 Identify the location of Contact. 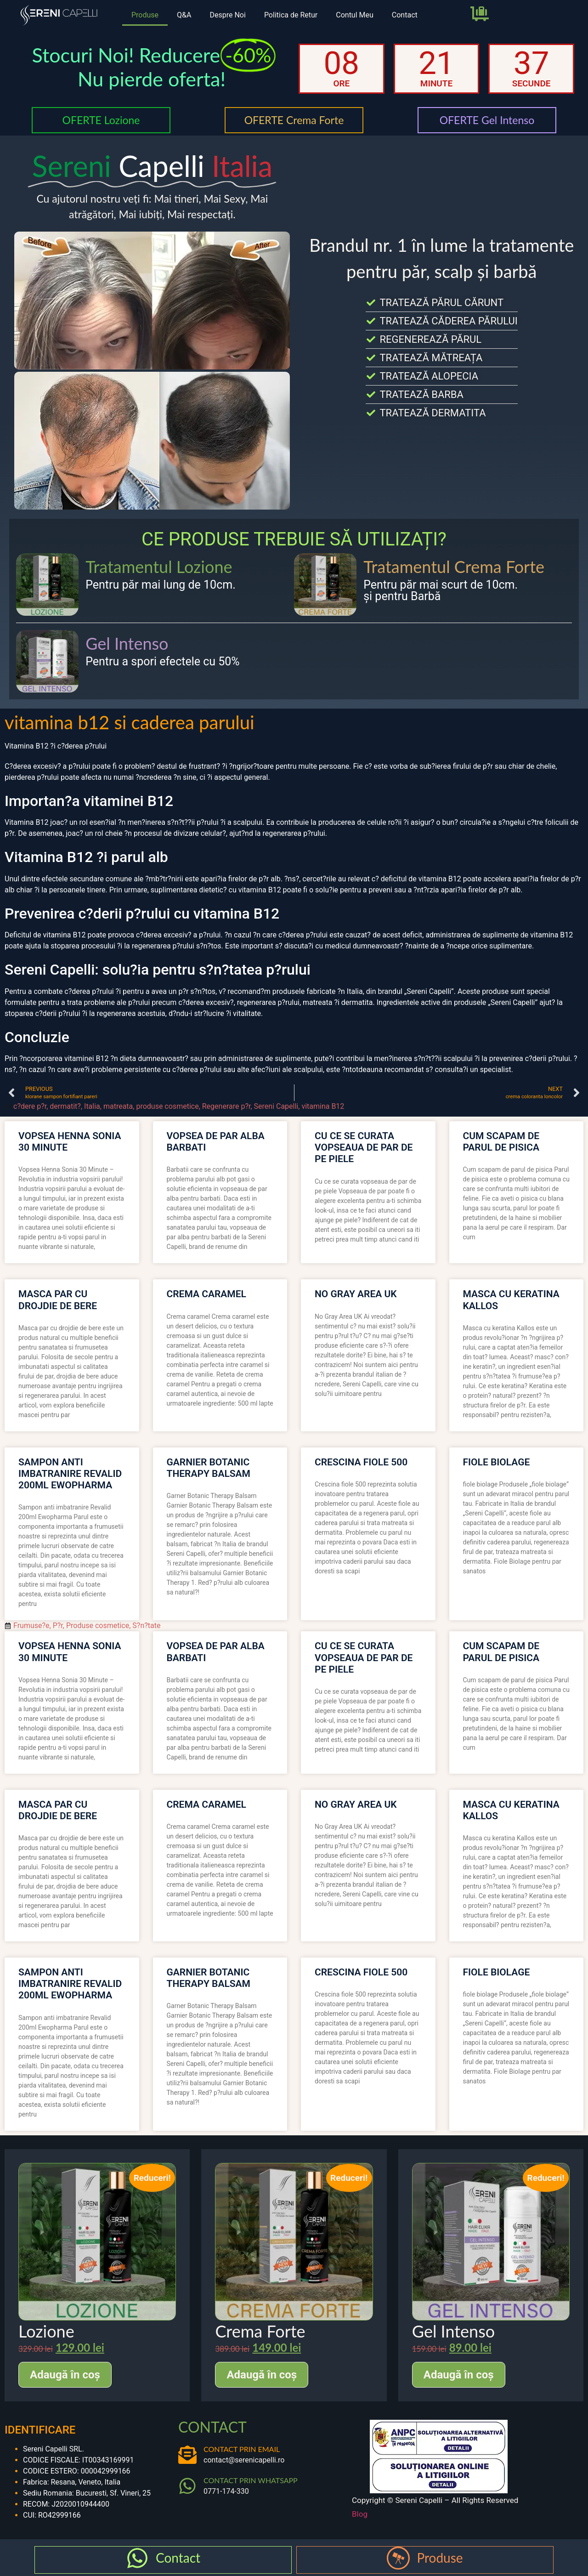
(405, 15).